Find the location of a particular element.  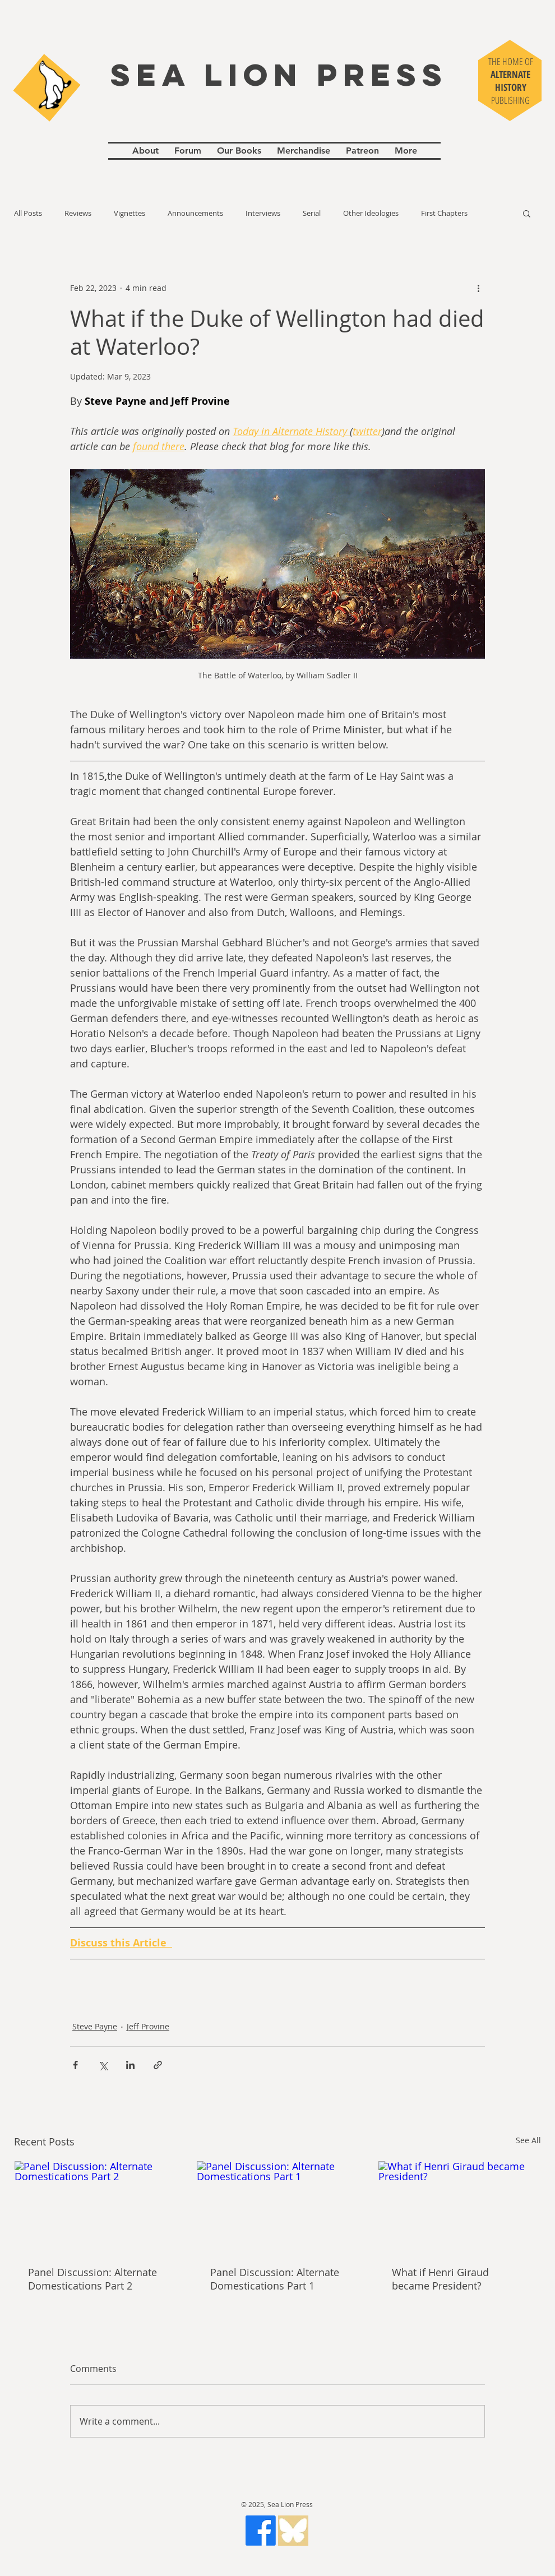

Announcements is located at coordinates (195, 213).